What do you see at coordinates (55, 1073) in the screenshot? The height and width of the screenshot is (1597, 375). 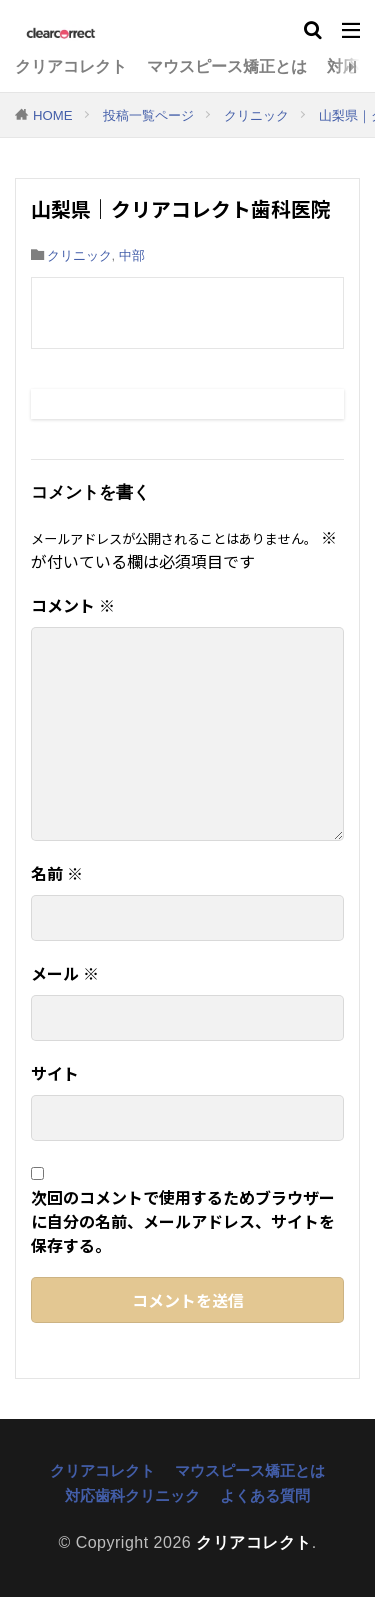 I see `サイト` at bounding box center [55, 1073].